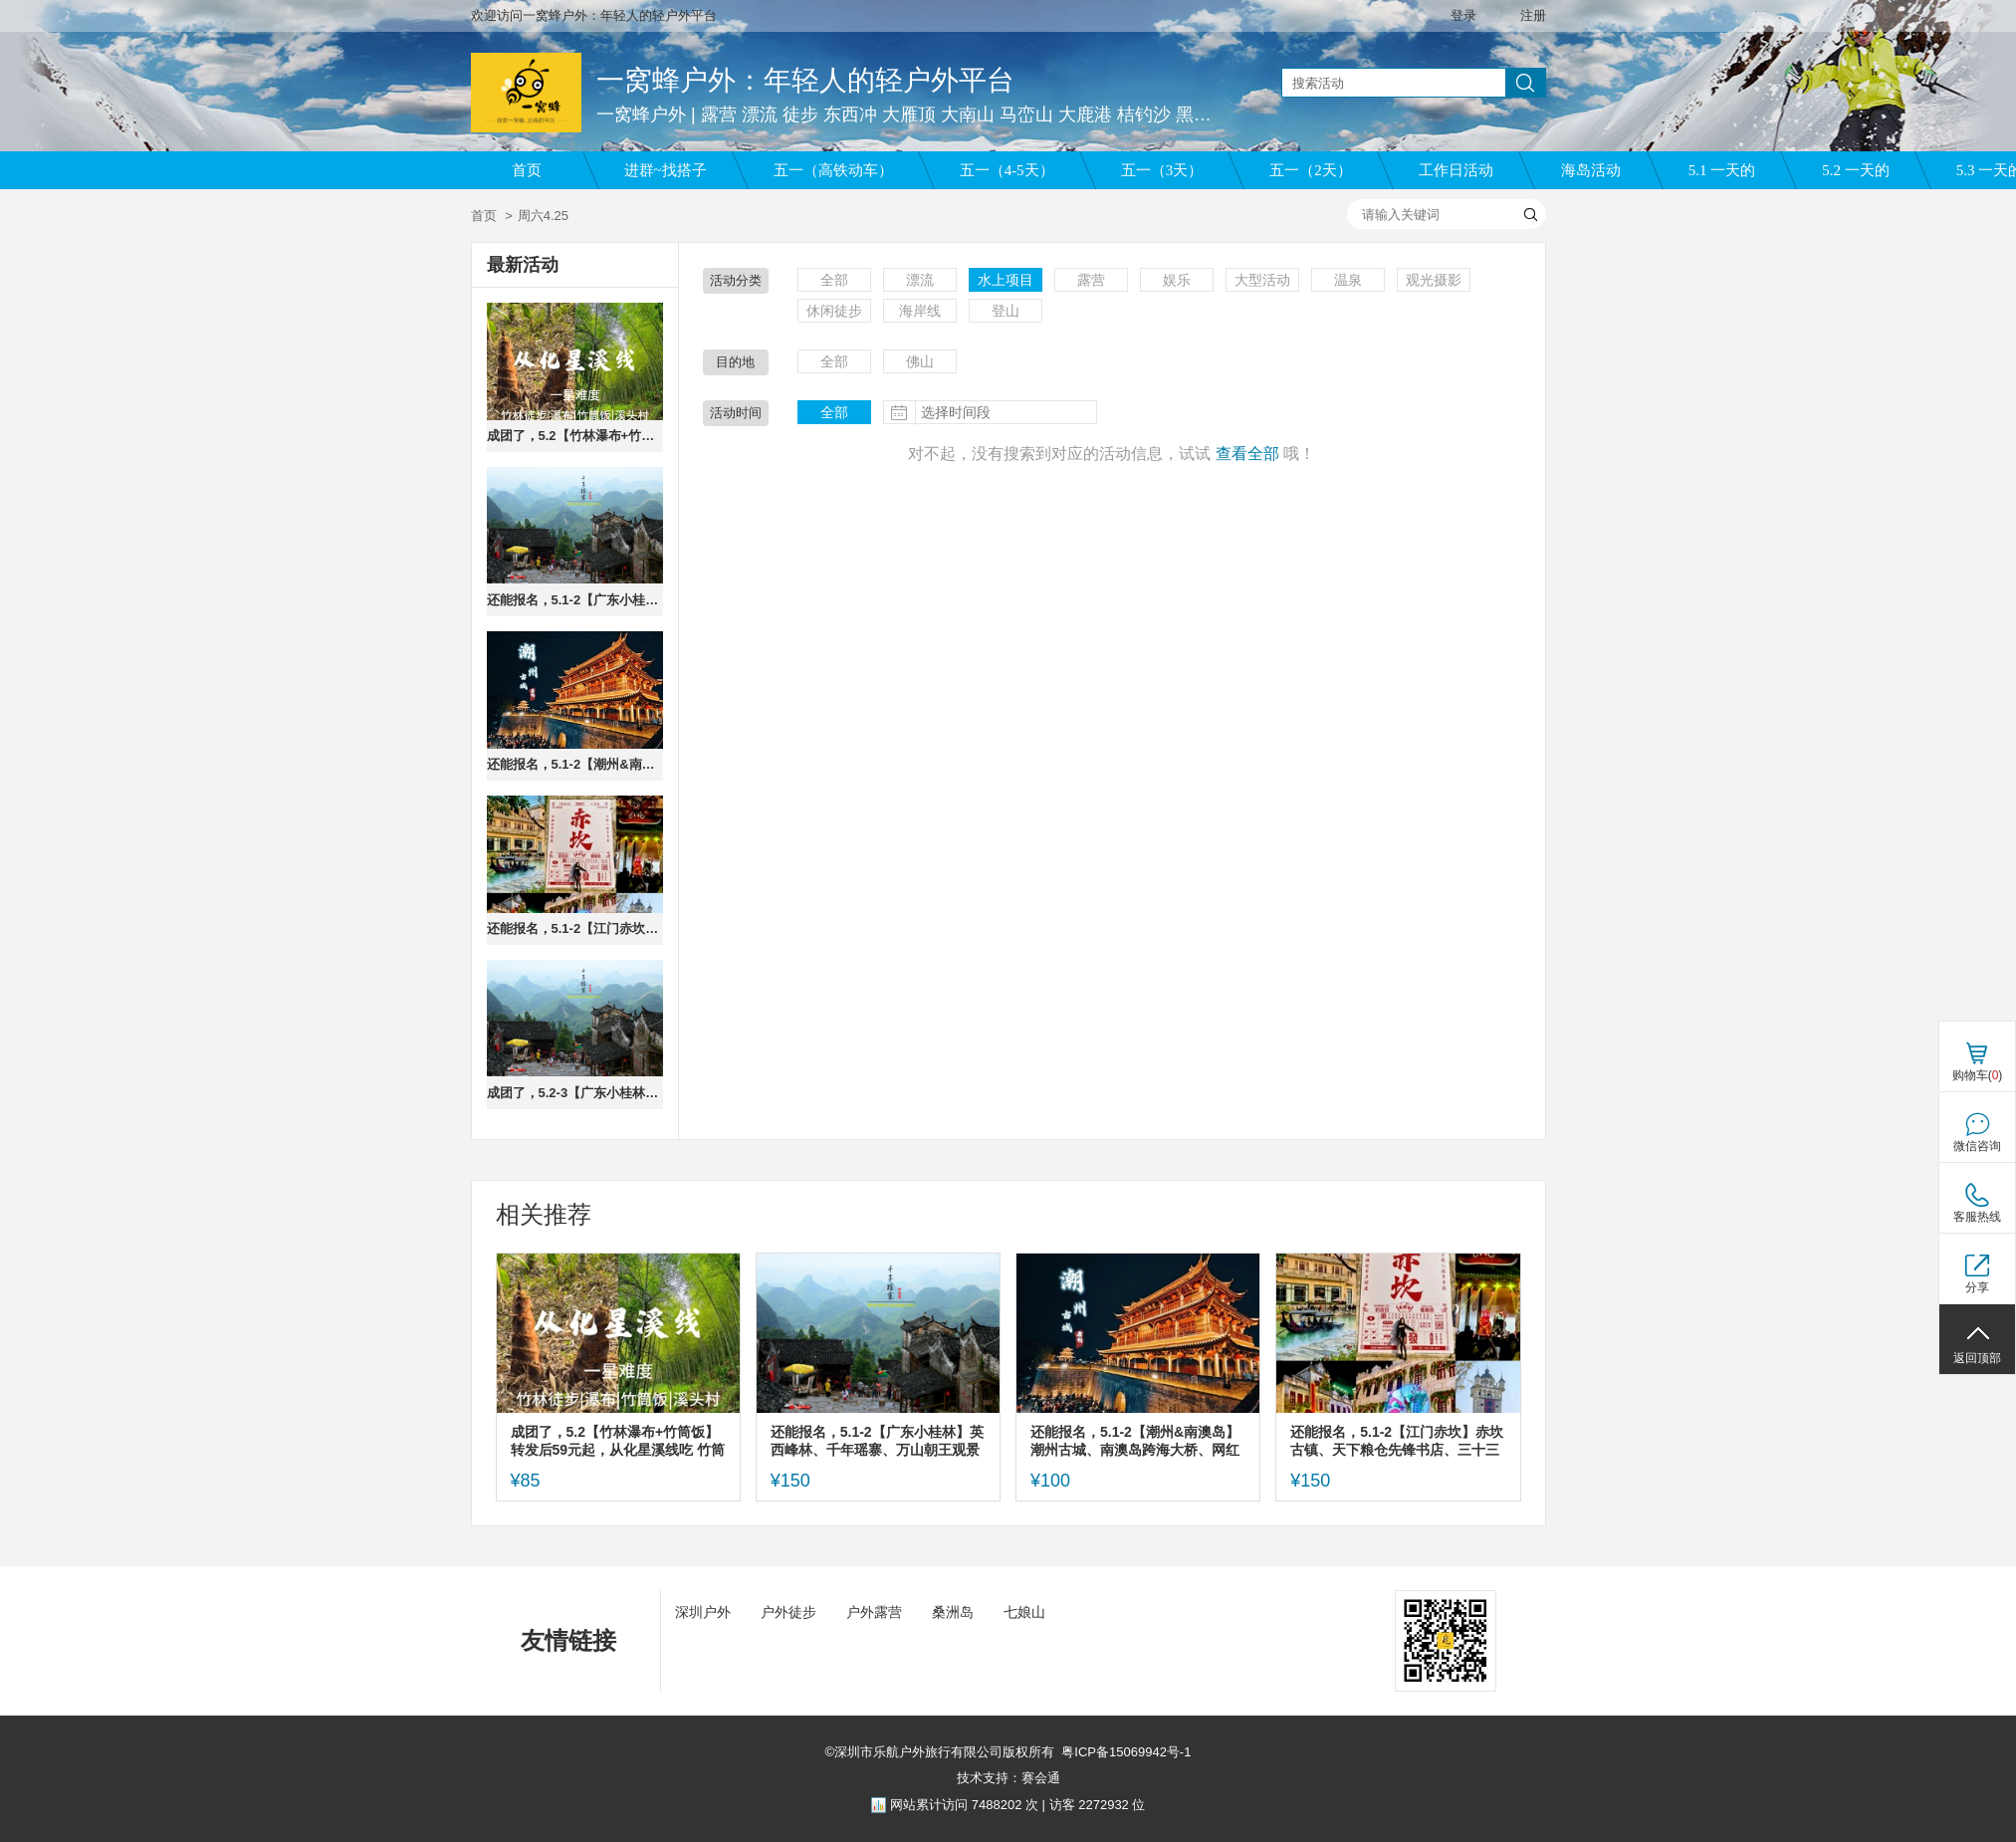  Describe the element at coordinates (834, 280) in the screenshot. I see `全部` at that location.